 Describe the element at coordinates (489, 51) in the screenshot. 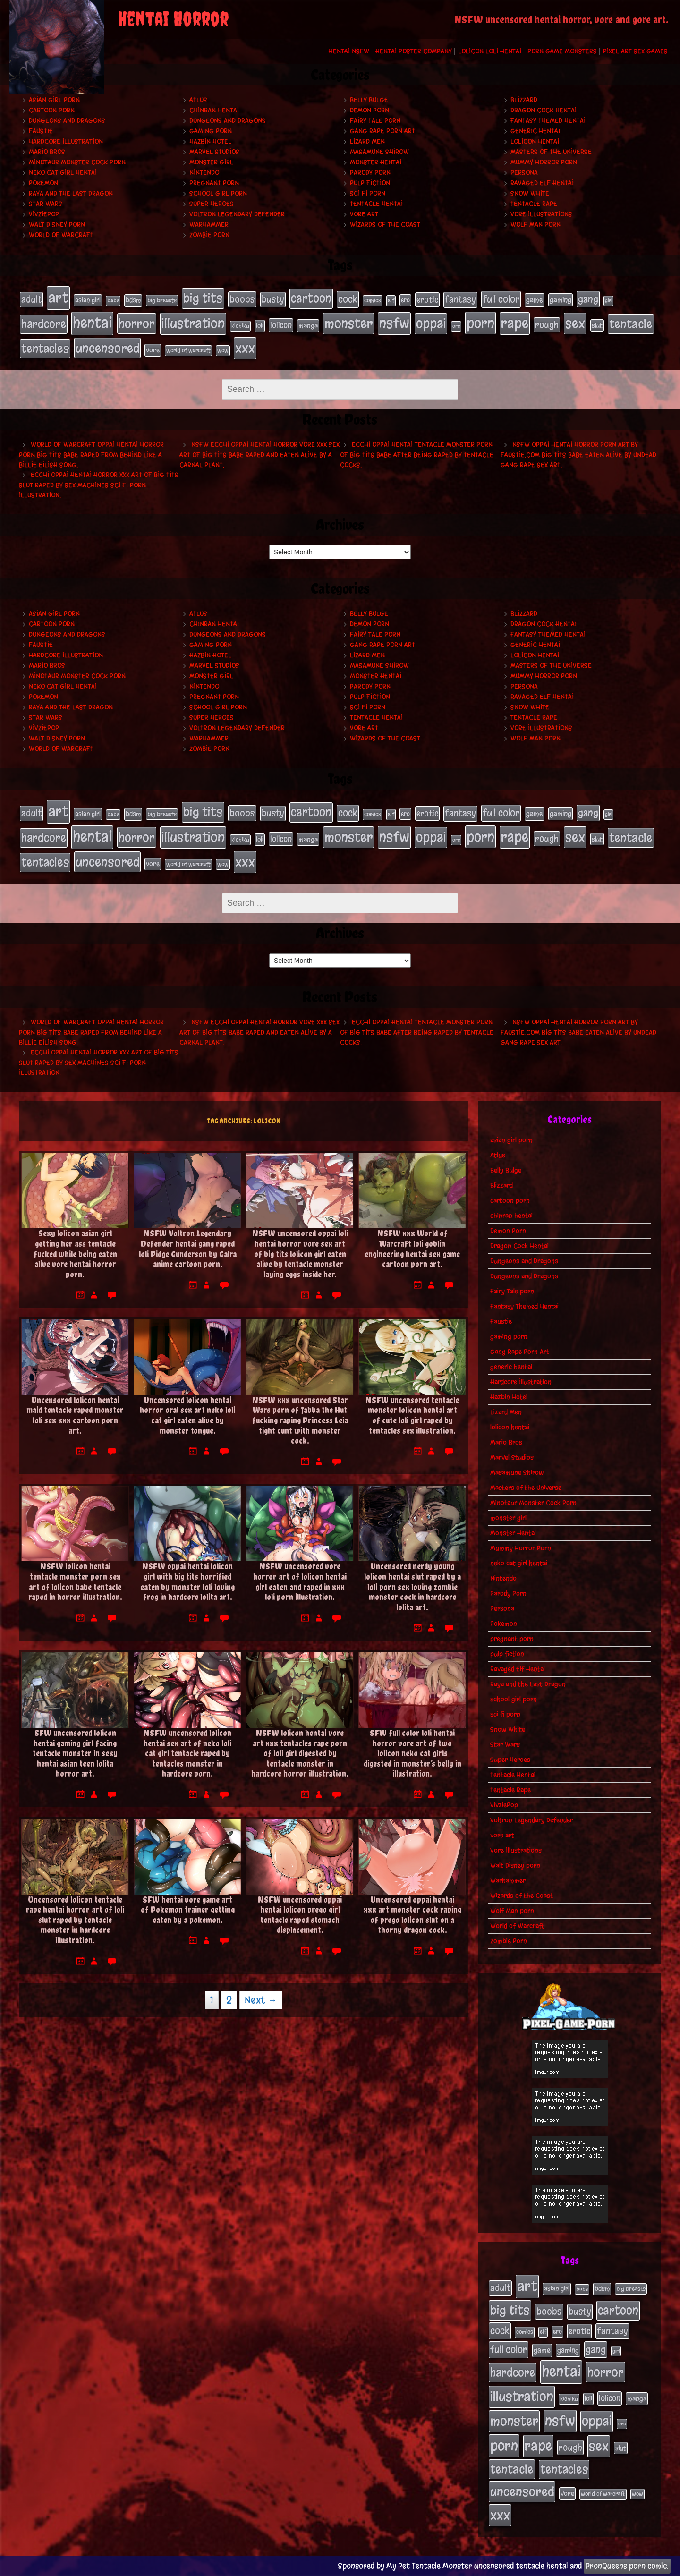

I see `Lolicon Loli Hentai` at that location.